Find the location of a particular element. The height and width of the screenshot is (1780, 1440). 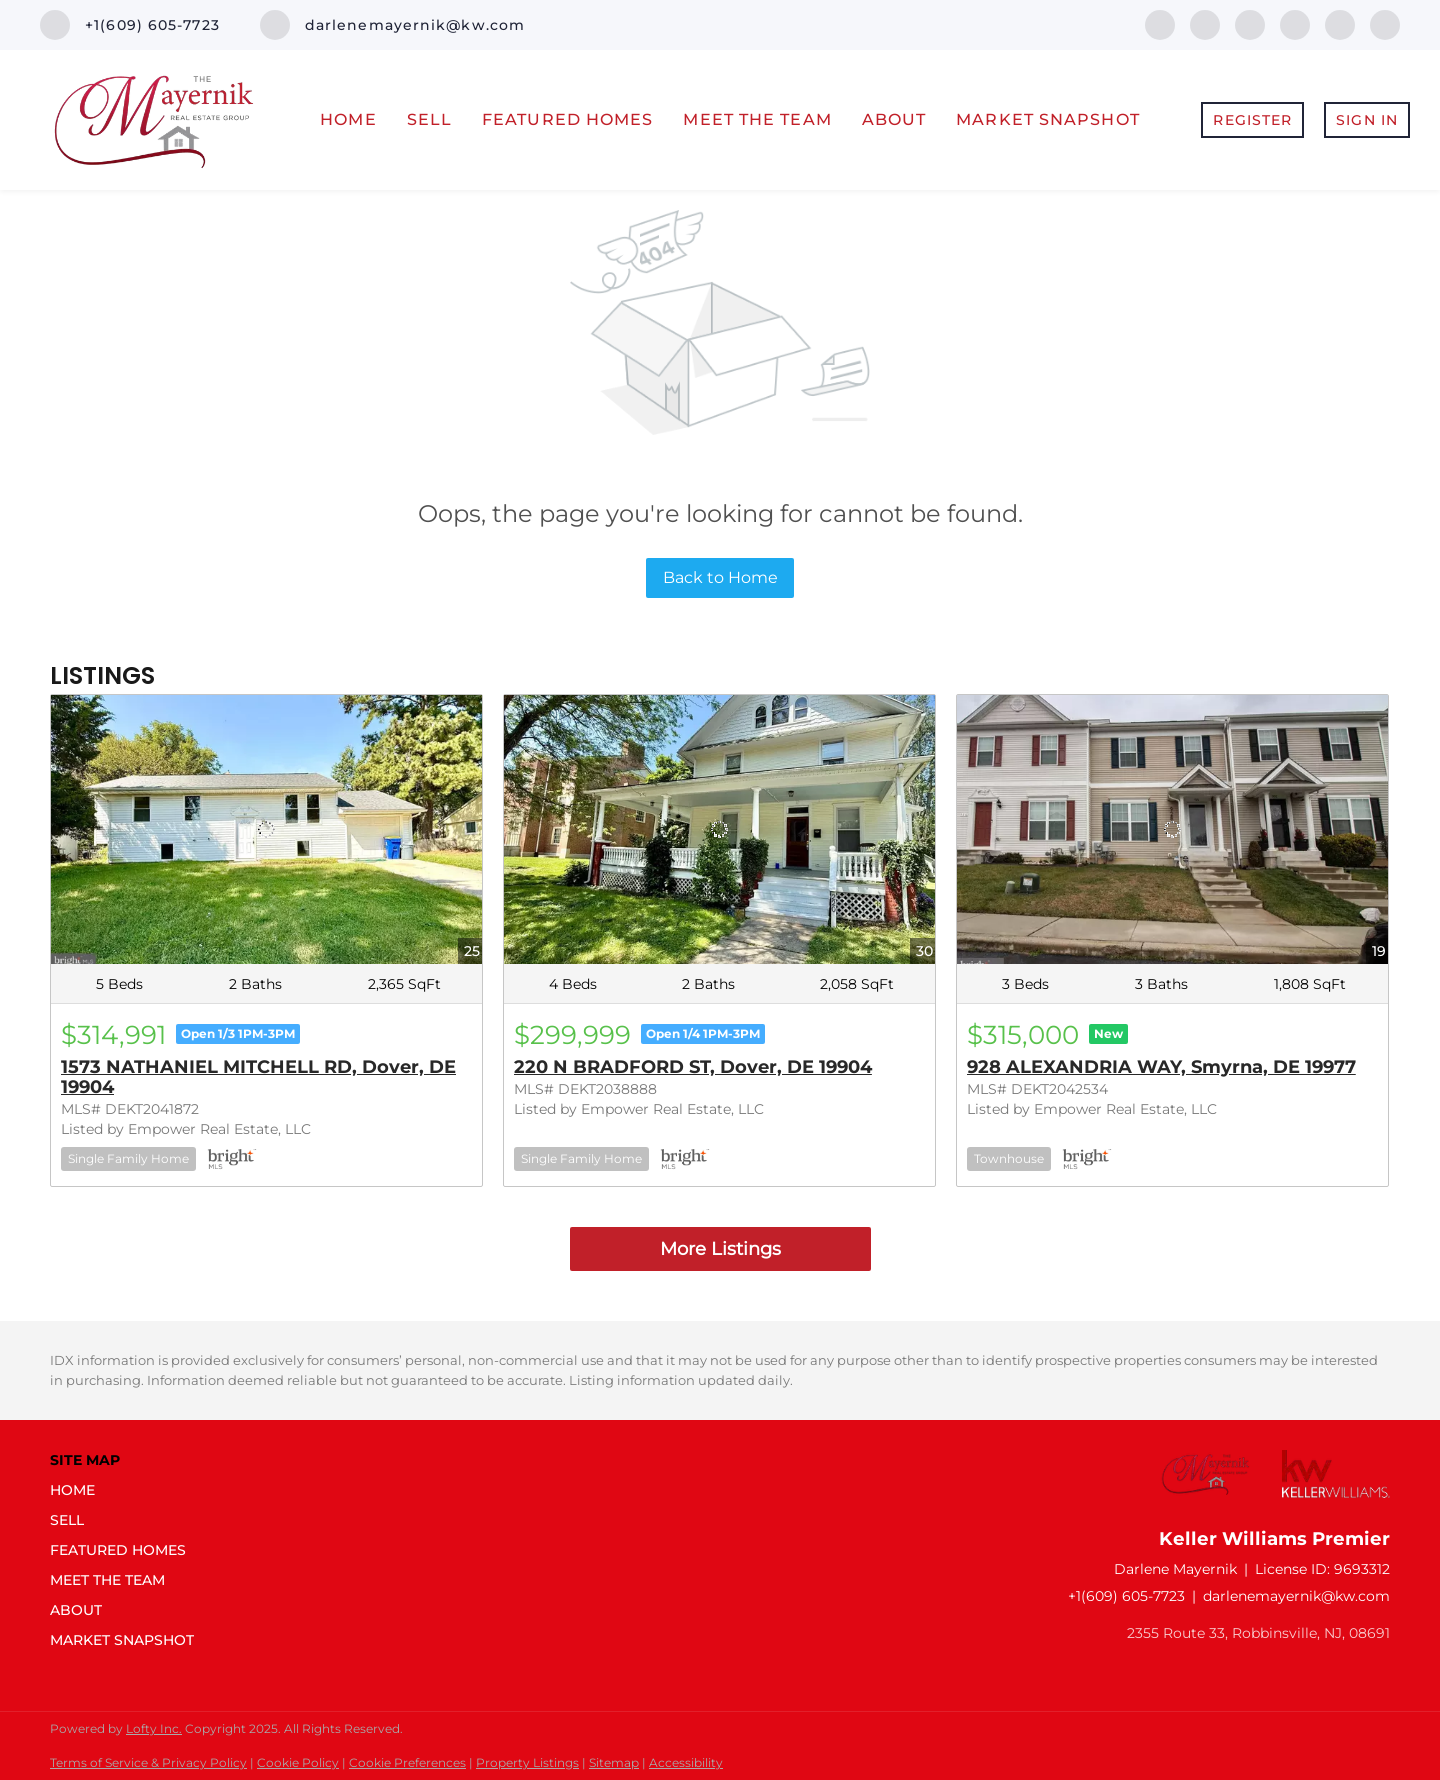

[220 N BRADFORD ST, Dover, DE 19904] is located at coordinates (719, 829).